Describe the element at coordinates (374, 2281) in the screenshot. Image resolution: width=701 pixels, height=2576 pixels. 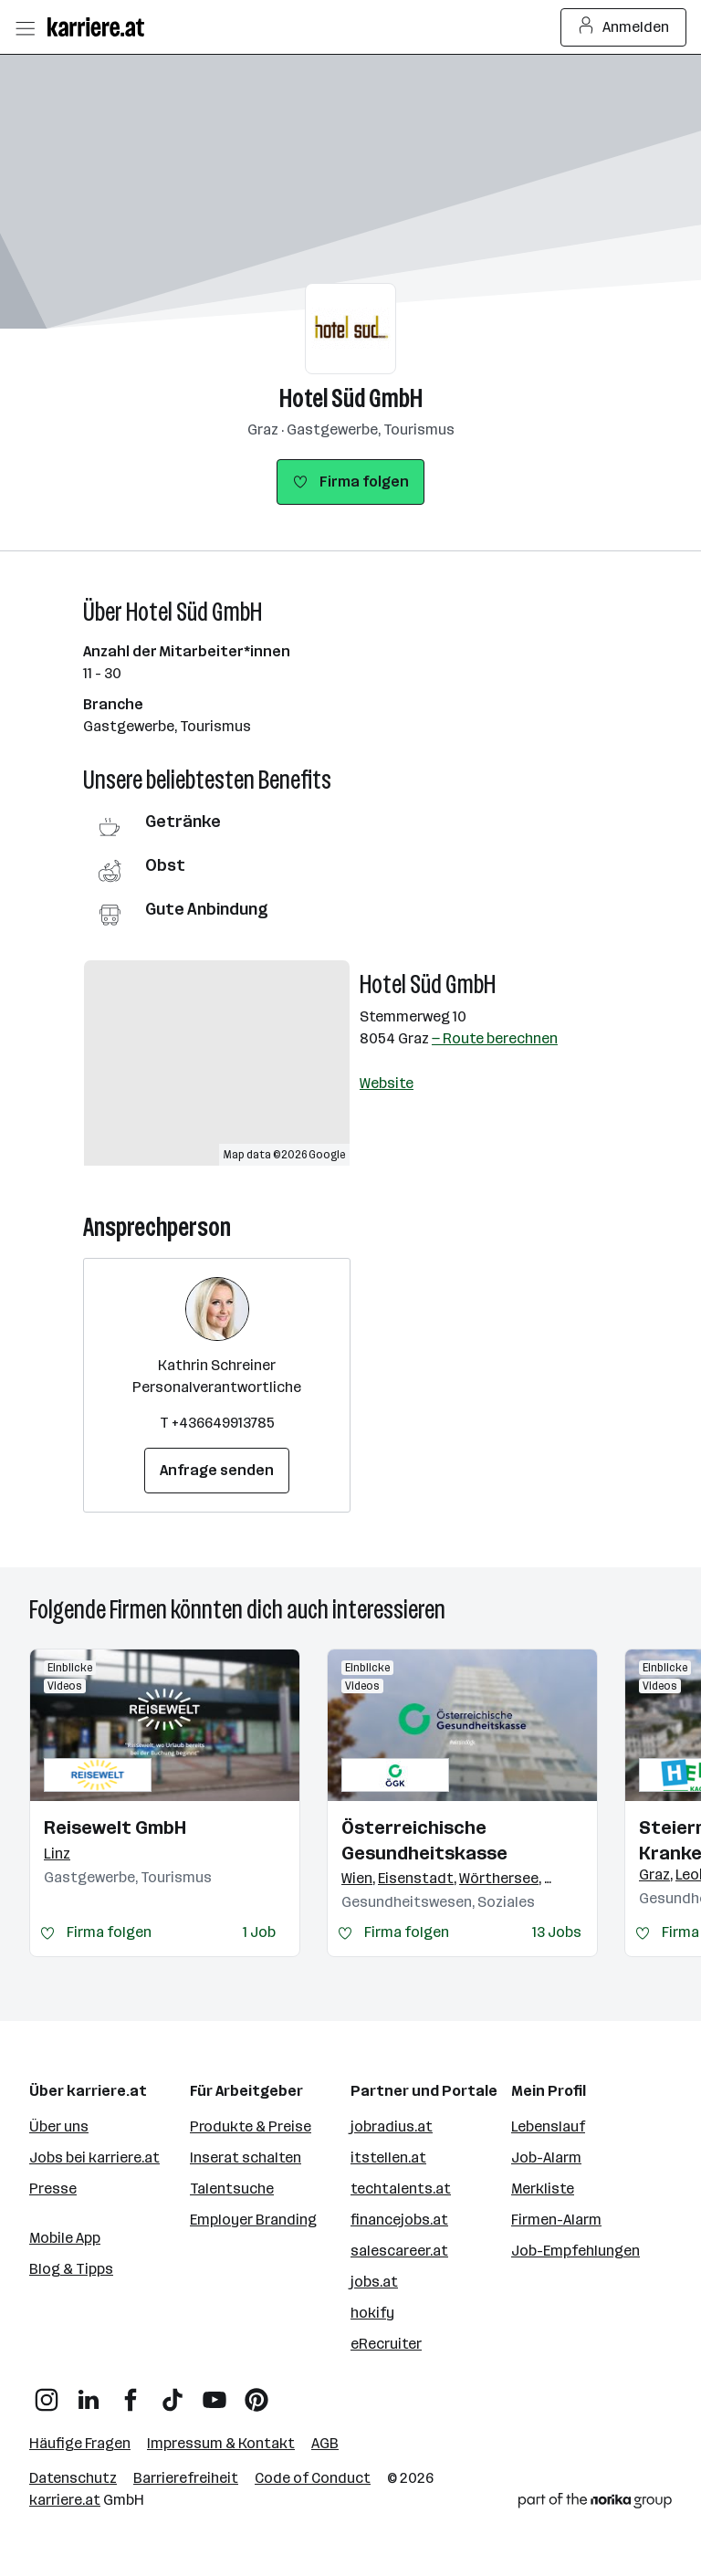
I see `jobs.at` at that location.